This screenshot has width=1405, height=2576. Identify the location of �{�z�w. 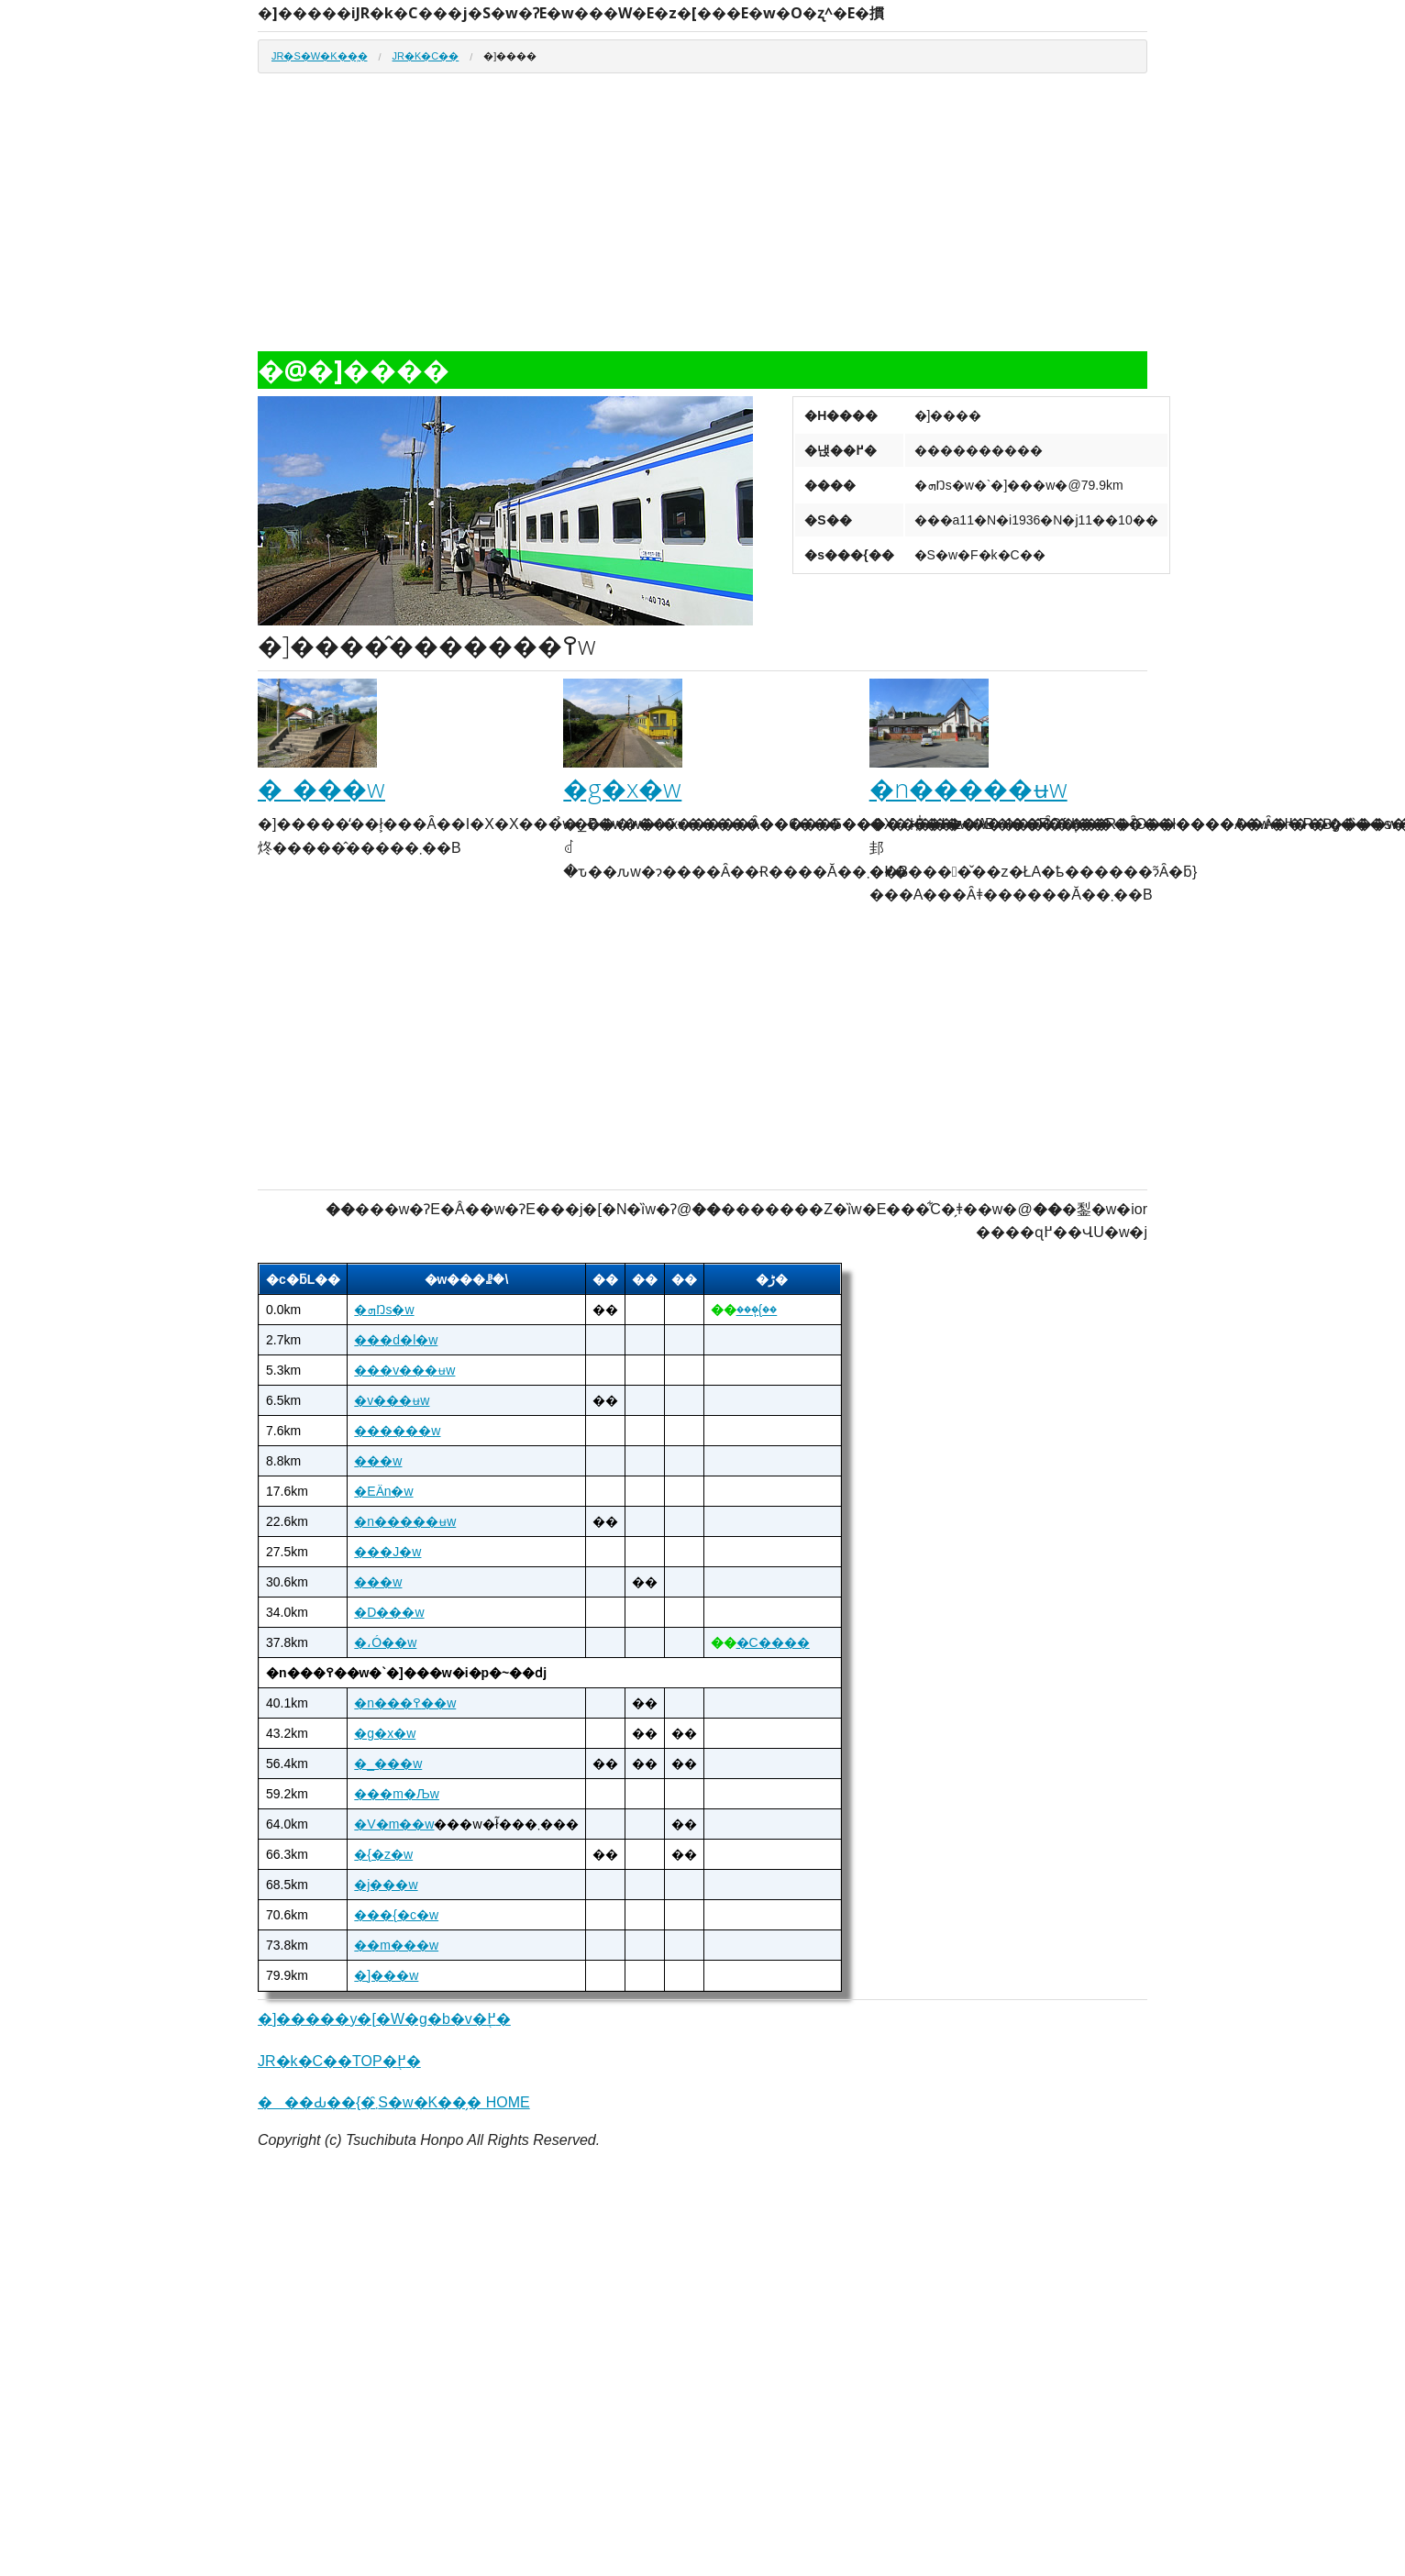
(383, 1854).